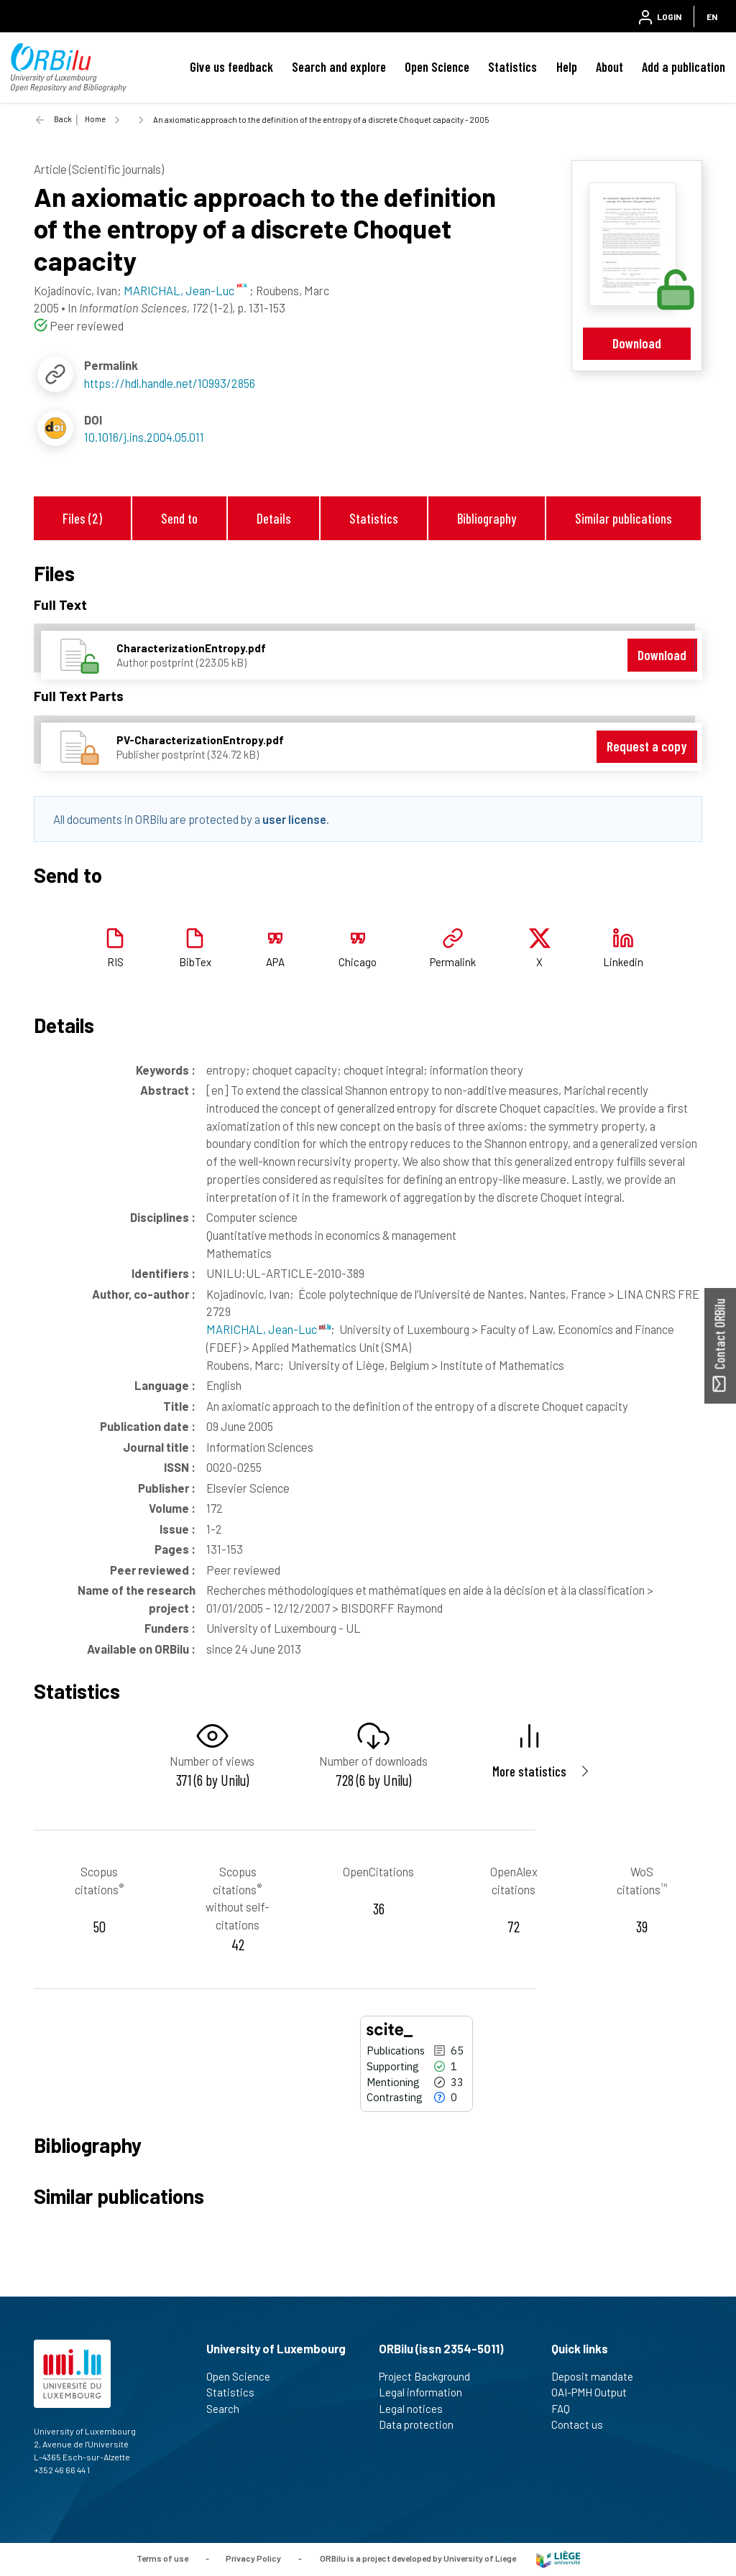 This screenshot has height=2576, width=736. What do you see at coordinates (162, 2558) in the screenshot?
I see `Terms of use` at bounding box center [162, 2558].